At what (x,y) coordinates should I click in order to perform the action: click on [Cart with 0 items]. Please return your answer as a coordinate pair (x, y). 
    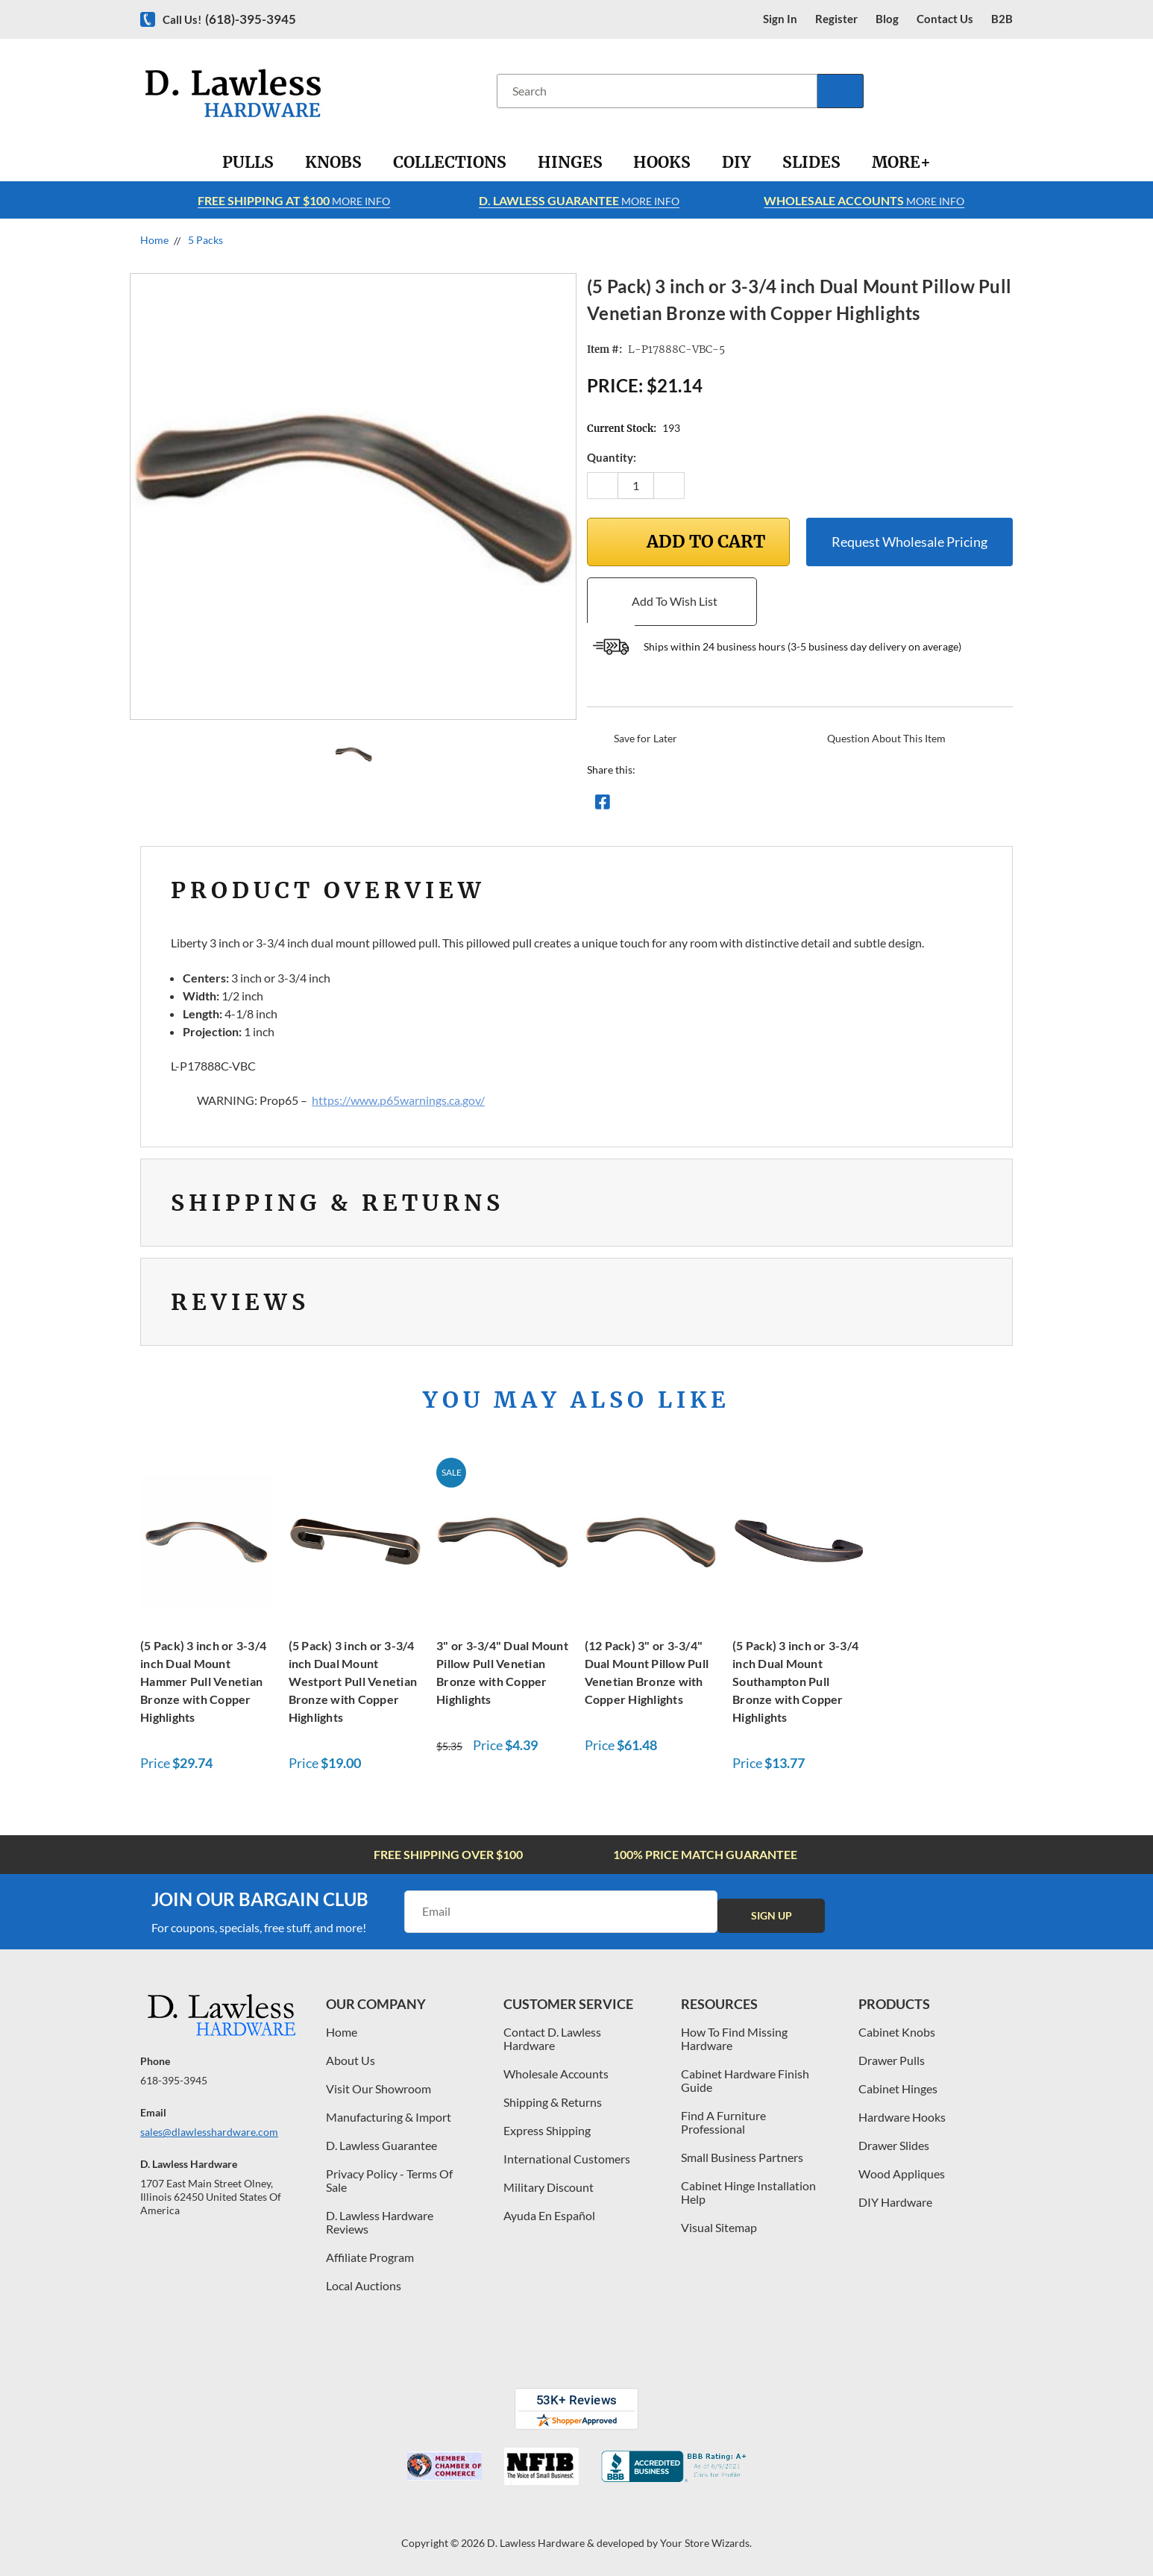
    Looking at the image, I should click on (1007, 90).